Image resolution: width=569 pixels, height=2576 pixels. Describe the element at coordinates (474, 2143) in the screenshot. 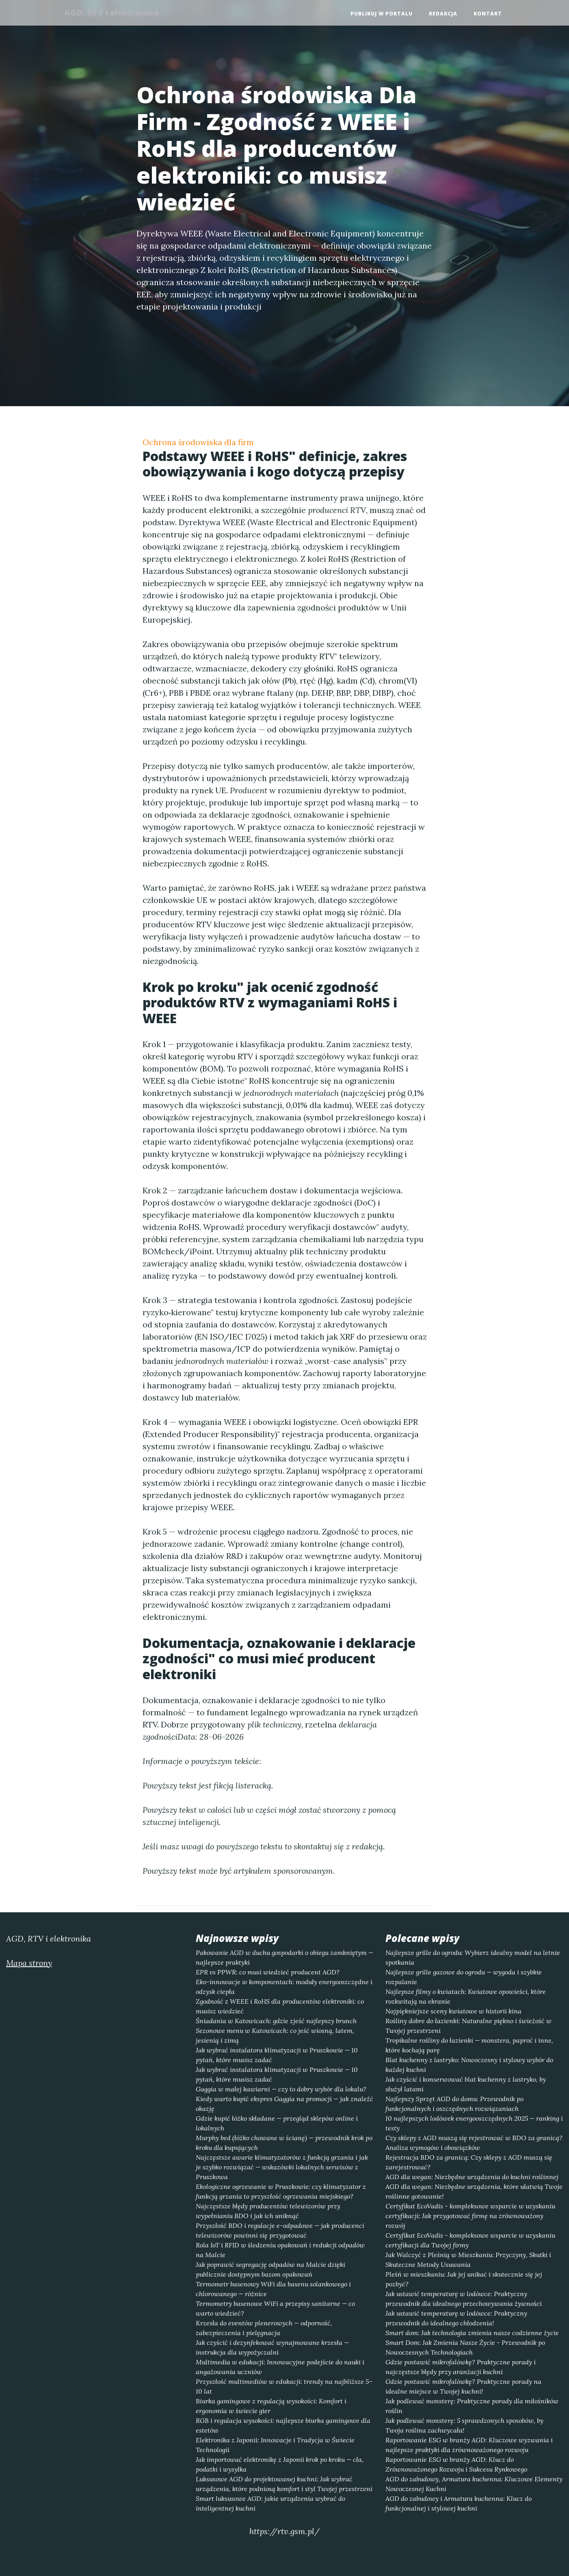

I see `Czy sklepy z AGD muszą się rejestrować w BDO za granicą? Analiza wymogów i obowiązków` at that location.